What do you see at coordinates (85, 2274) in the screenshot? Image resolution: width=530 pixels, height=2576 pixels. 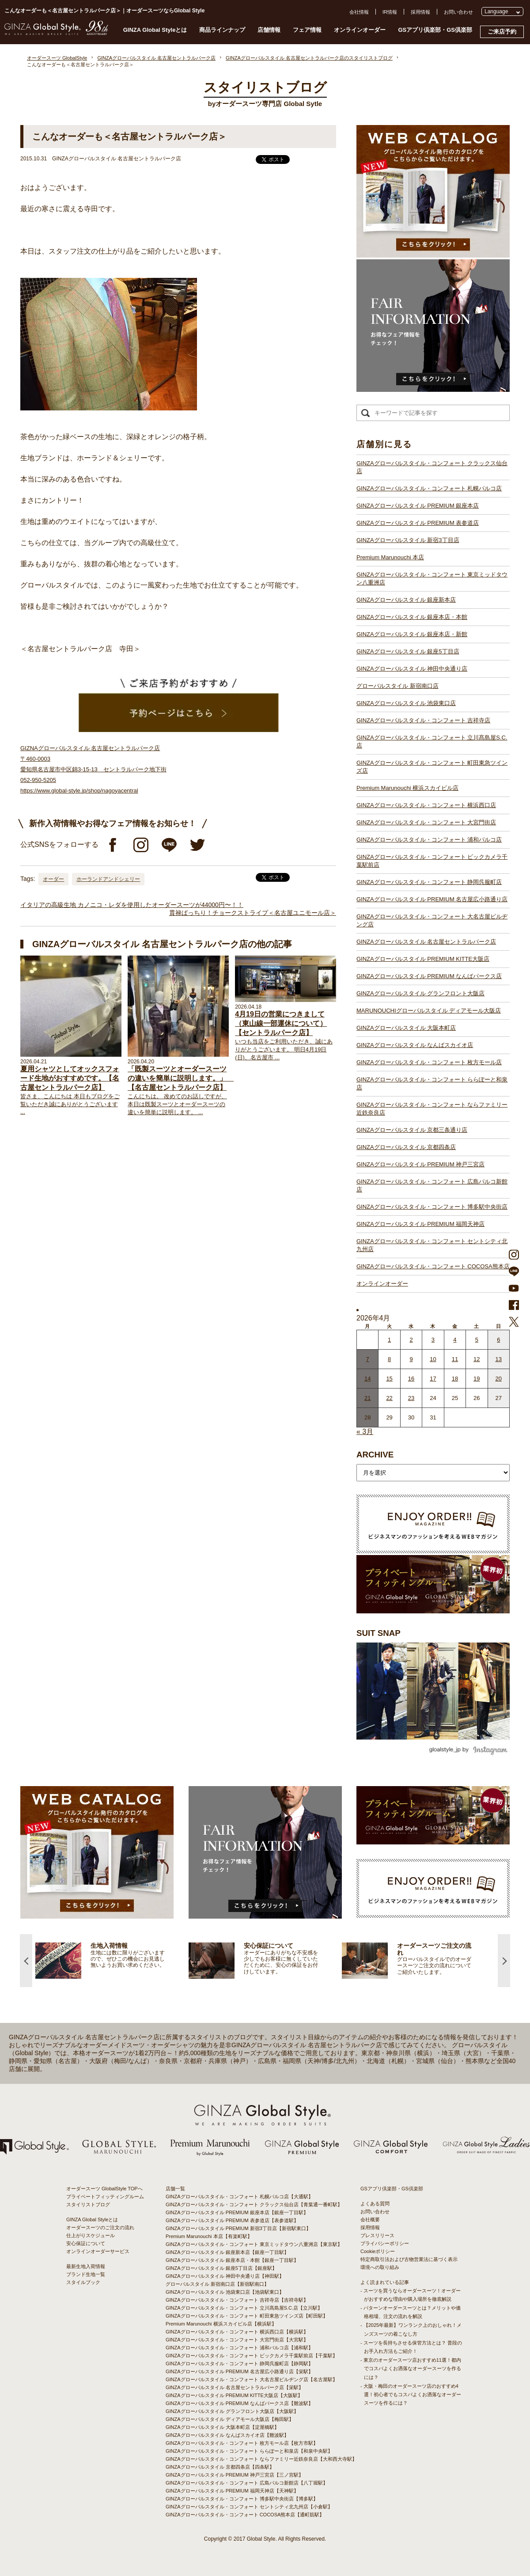 I see `ブランド生地一覧` at bounding box center [85, 2274].